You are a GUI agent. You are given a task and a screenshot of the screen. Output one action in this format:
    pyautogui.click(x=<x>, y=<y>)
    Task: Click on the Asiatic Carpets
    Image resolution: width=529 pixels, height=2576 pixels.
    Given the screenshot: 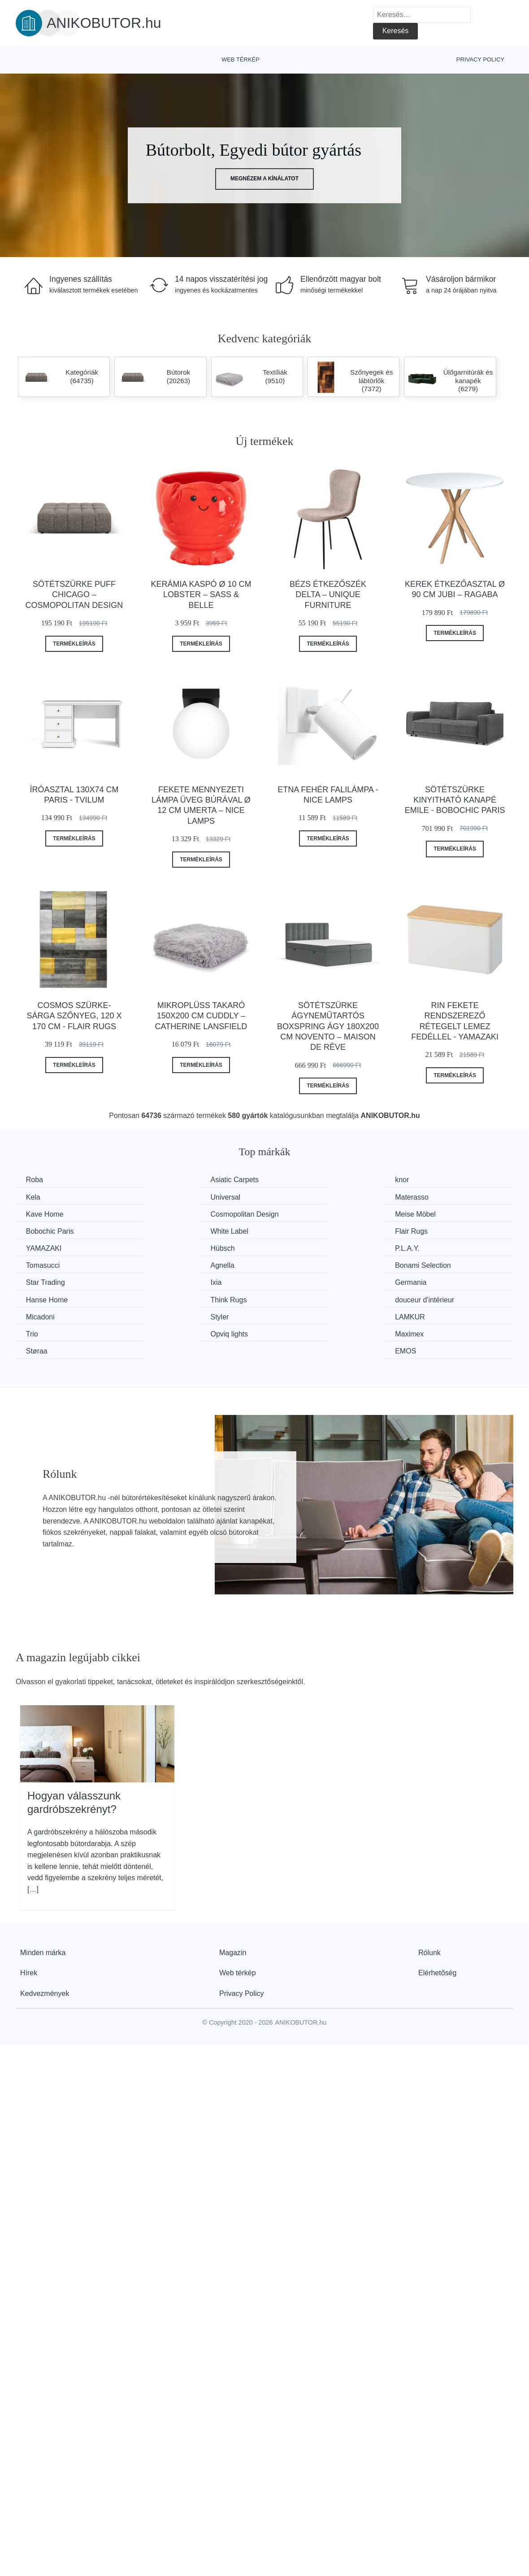 What is the action you would take?
    pyautogui.click(x=179, y=1179)
    